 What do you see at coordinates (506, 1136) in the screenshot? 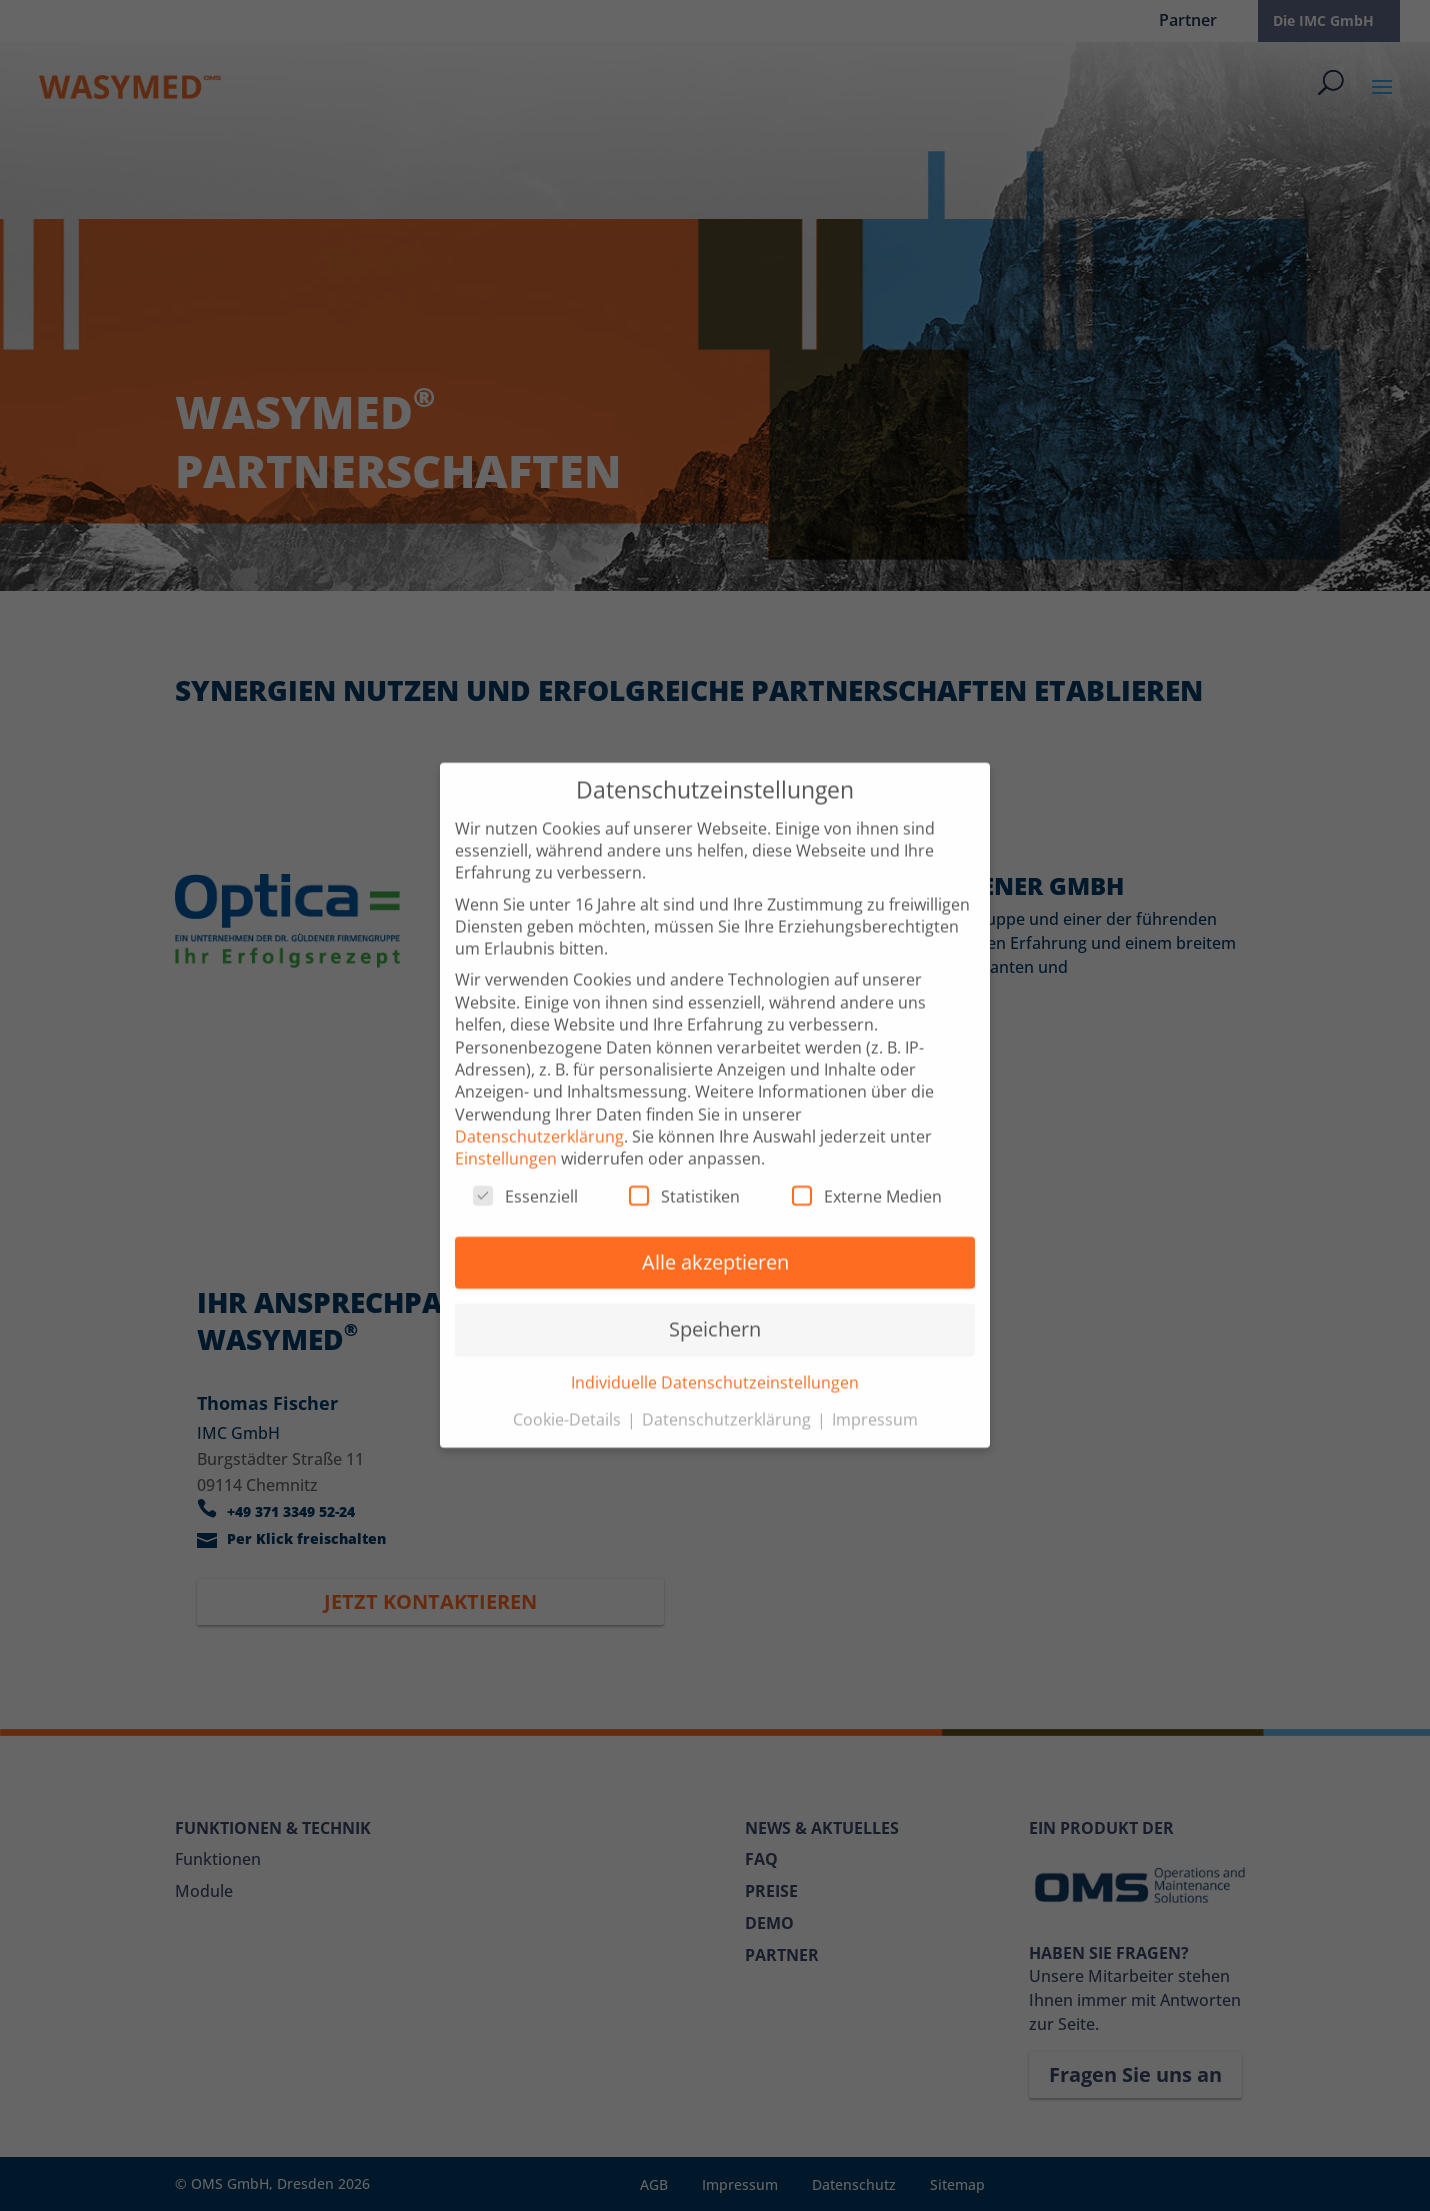
I see `Einstellungen` at bounding box center [506, 1136].